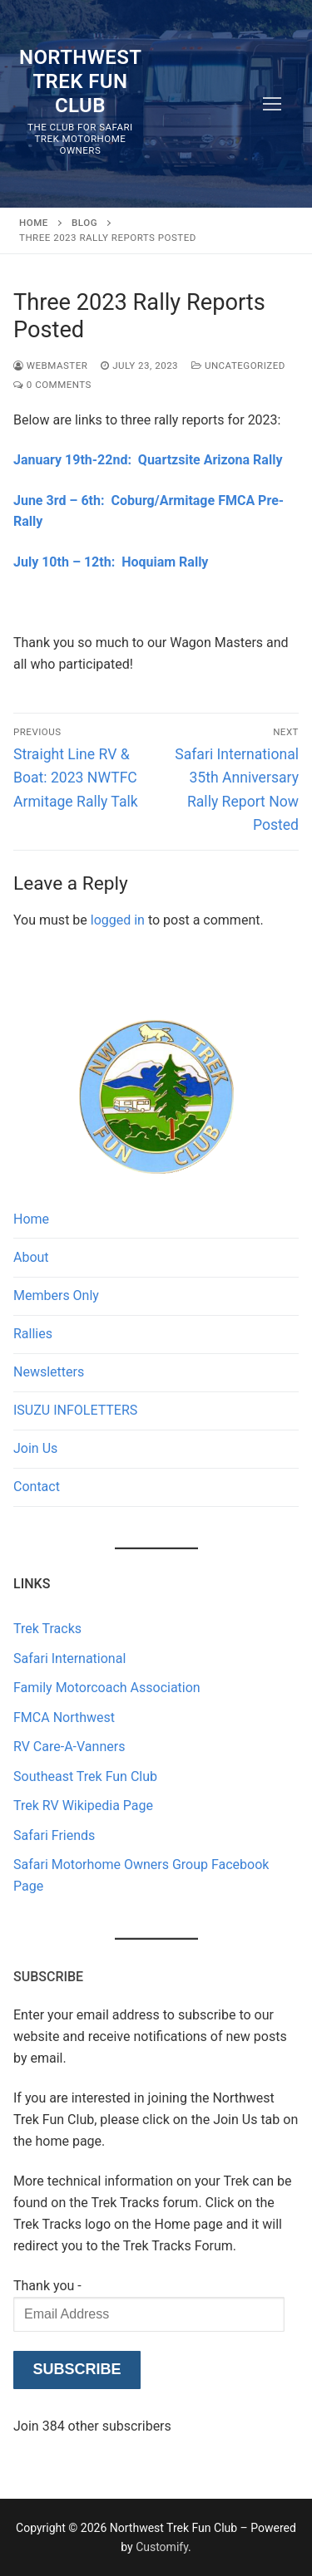 This screenshot has height=2576, width=312. What do you see at coordinates (76, 2369) in the screenshot?
I see `Subscribe` at bounding box center [76, 2369].